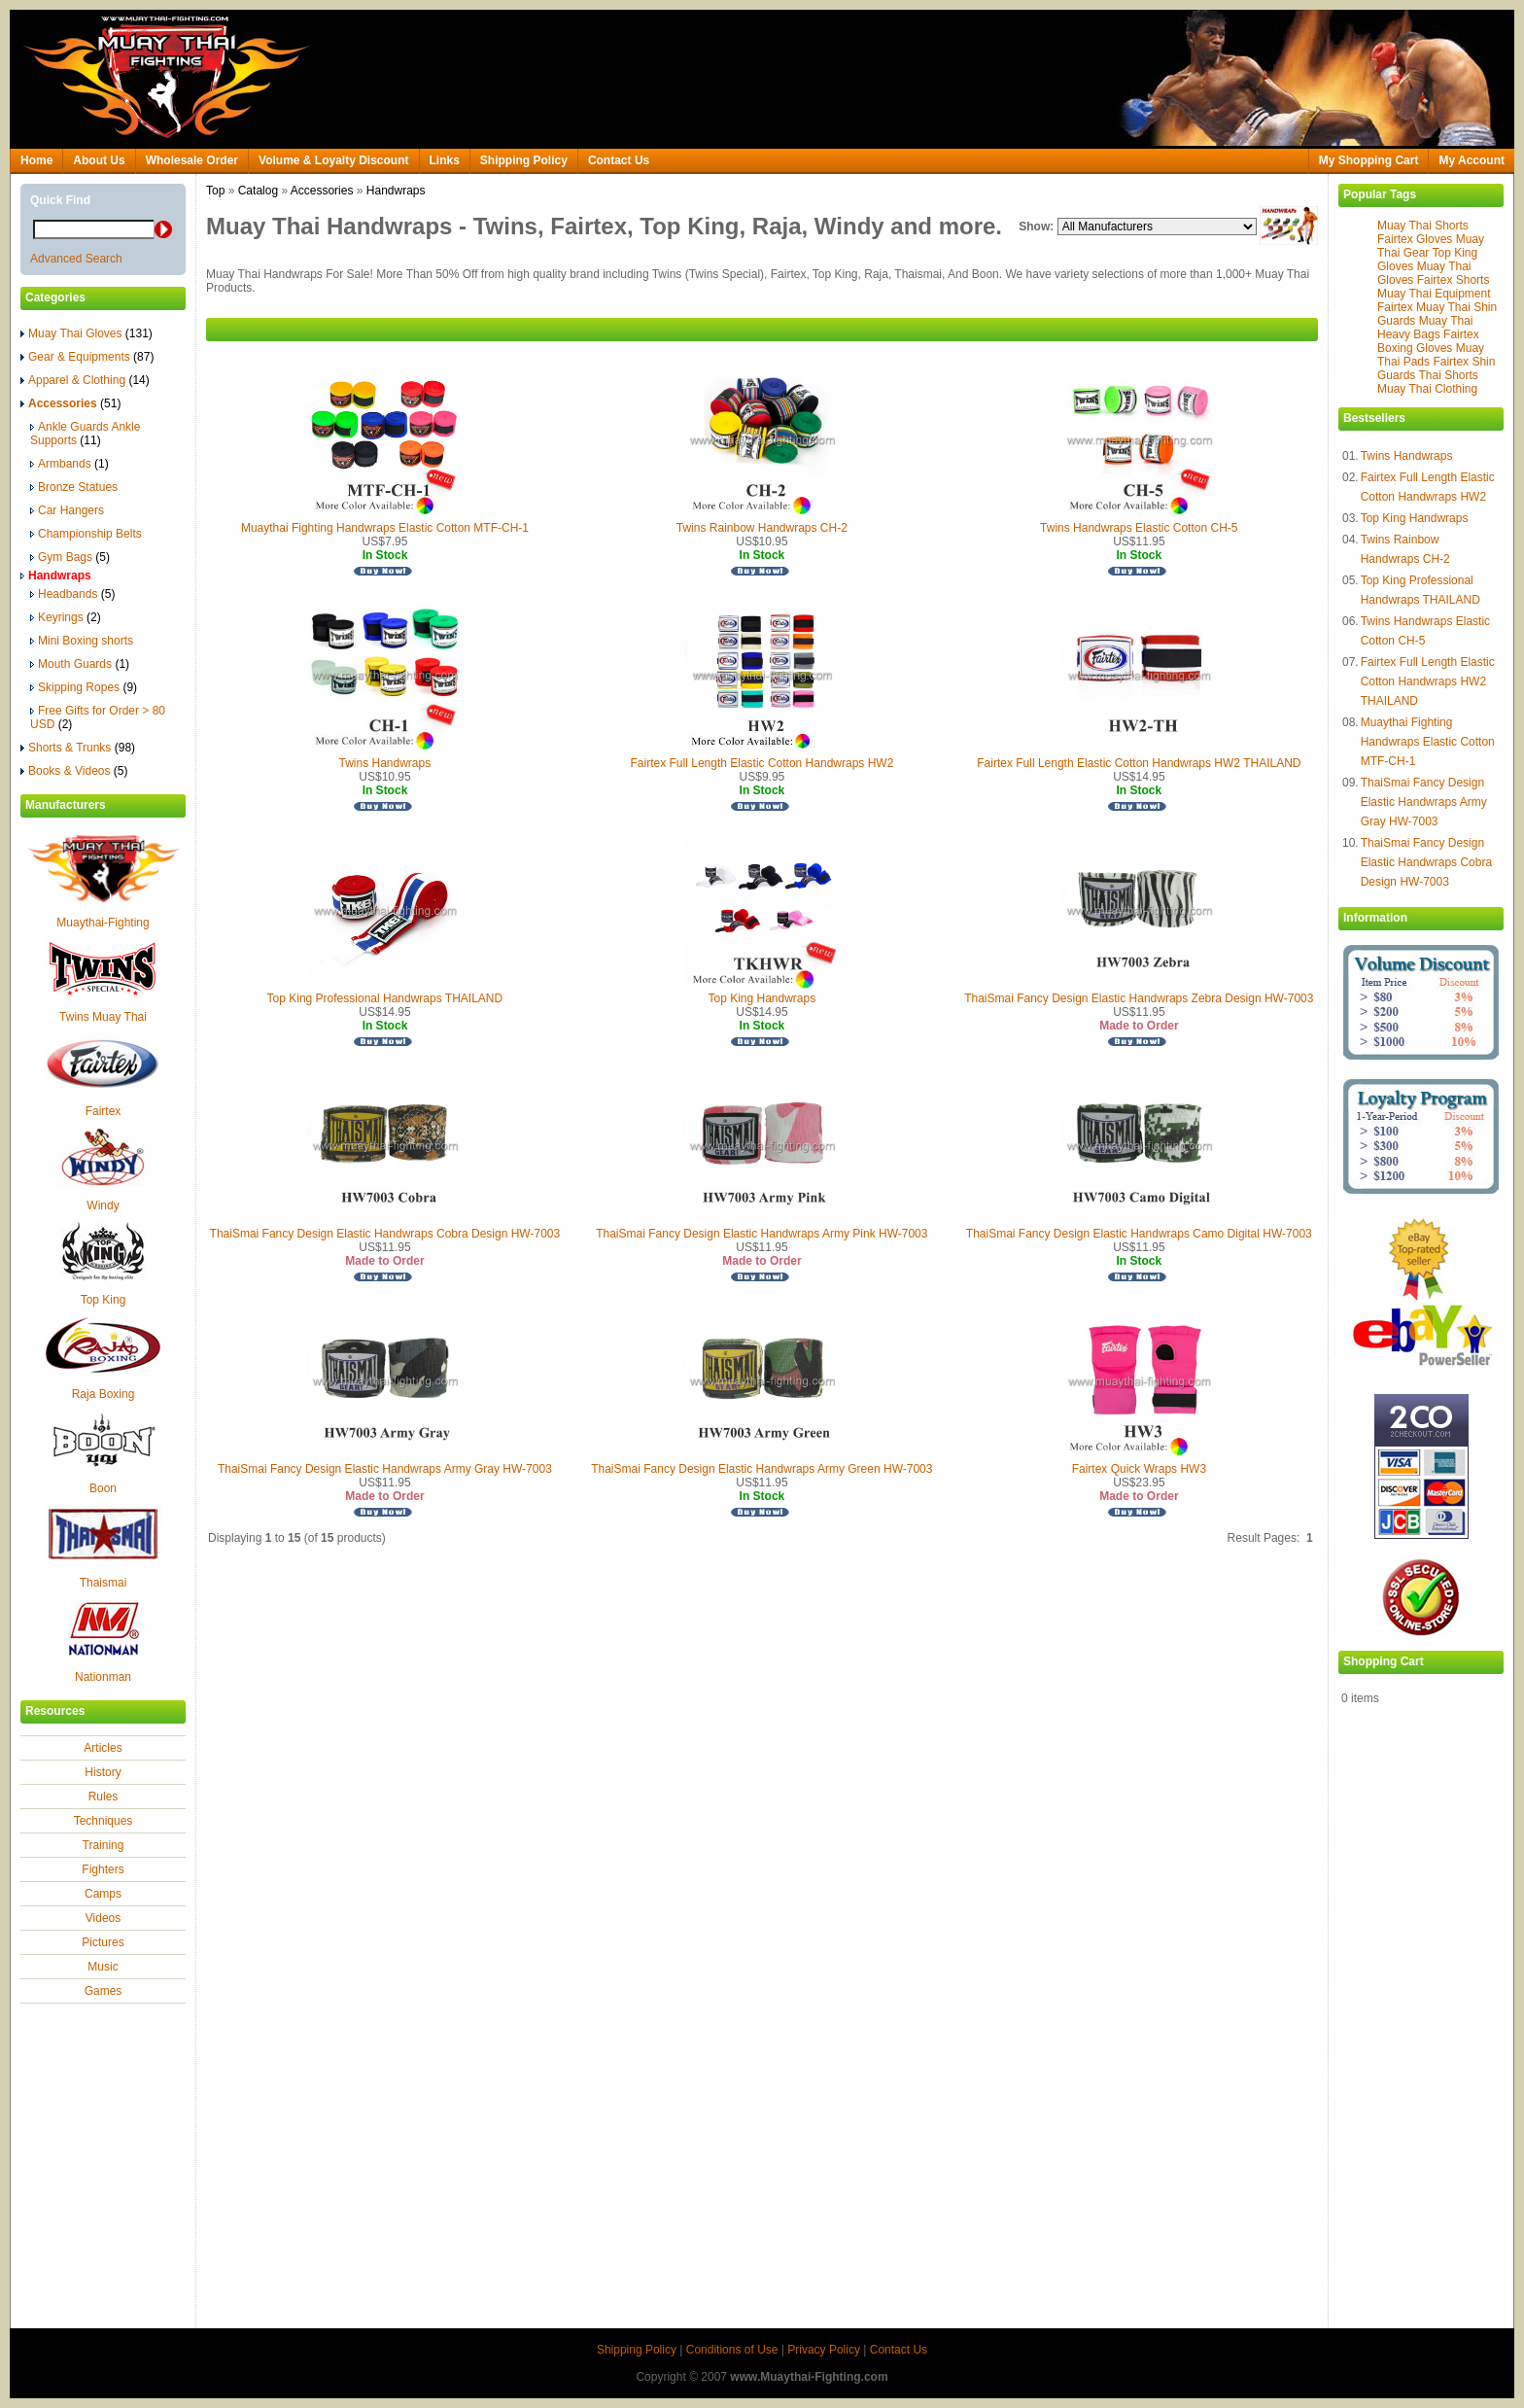  I want to click on Muay Thai Gloves, so click(86, 333).